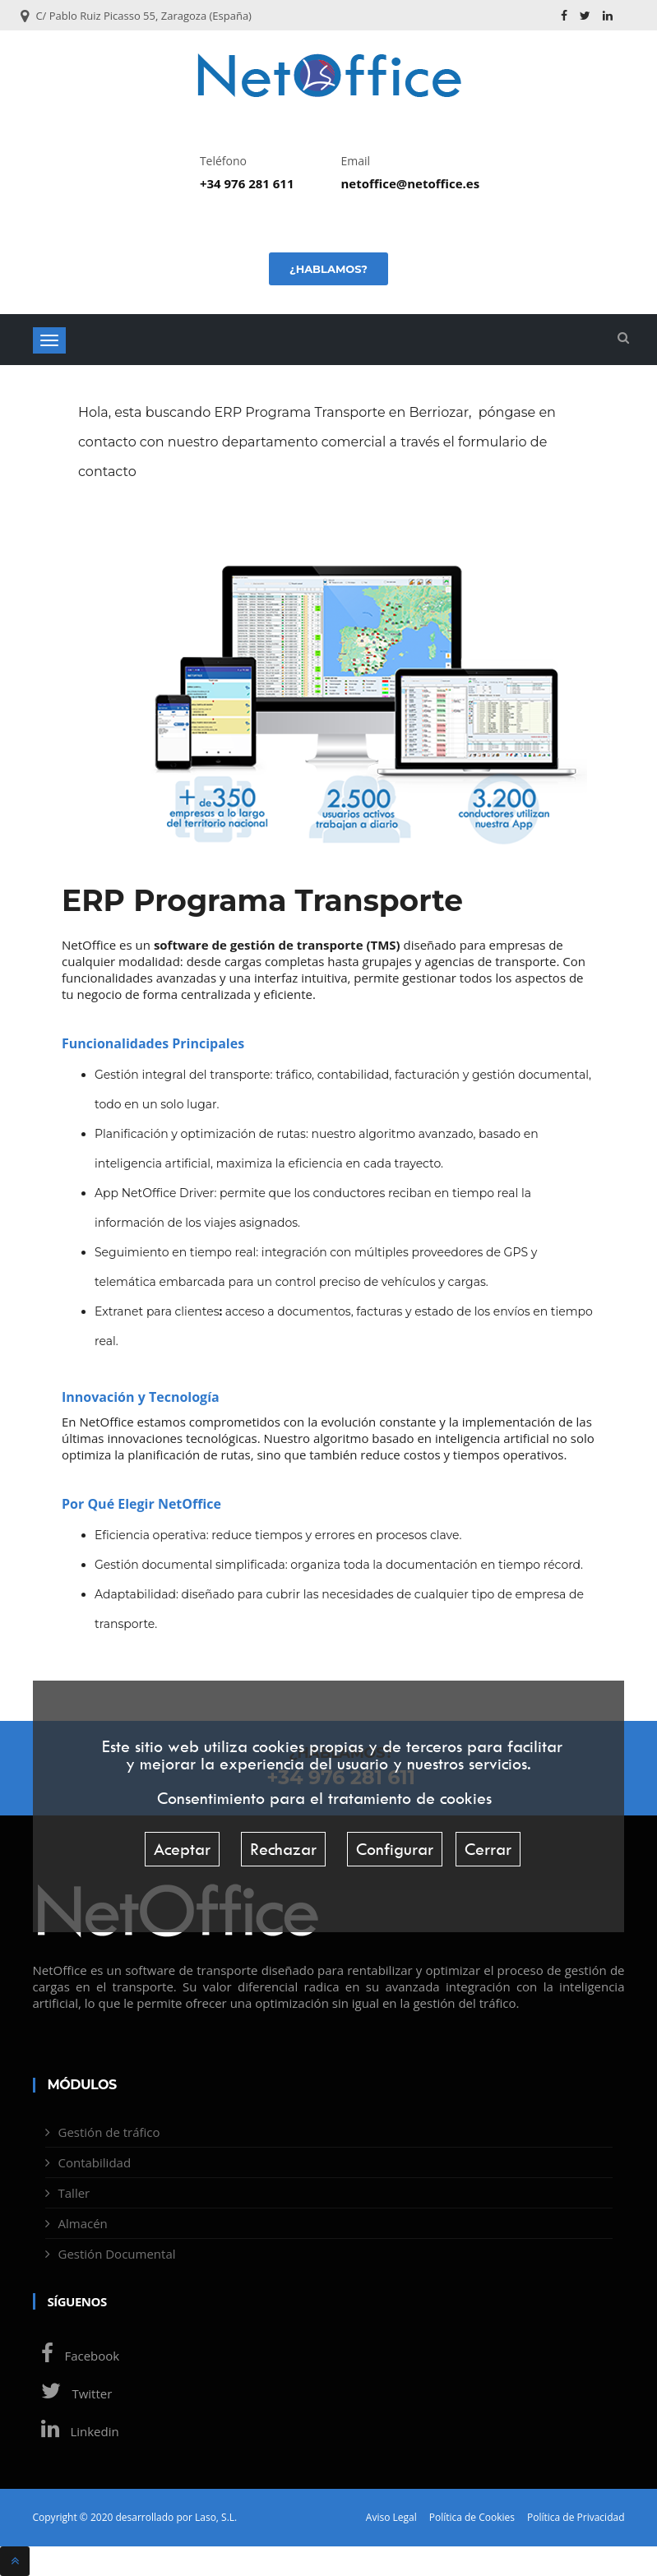 The height and width of the screenshot is (2576, 657). What do you see at coordinates (109, 2132) in the screenshot?
I see `Gestión de tráfico` at bounding box center [109, 2132].